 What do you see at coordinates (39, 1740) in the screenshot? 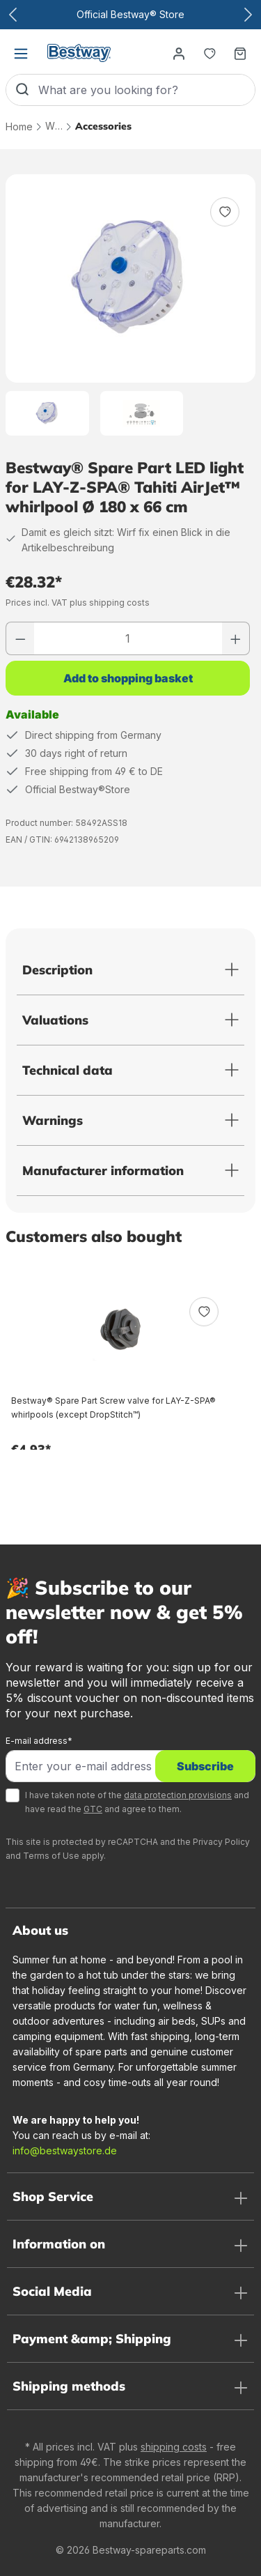
I see `E-mail address*` at bounding box center [39, 1740].